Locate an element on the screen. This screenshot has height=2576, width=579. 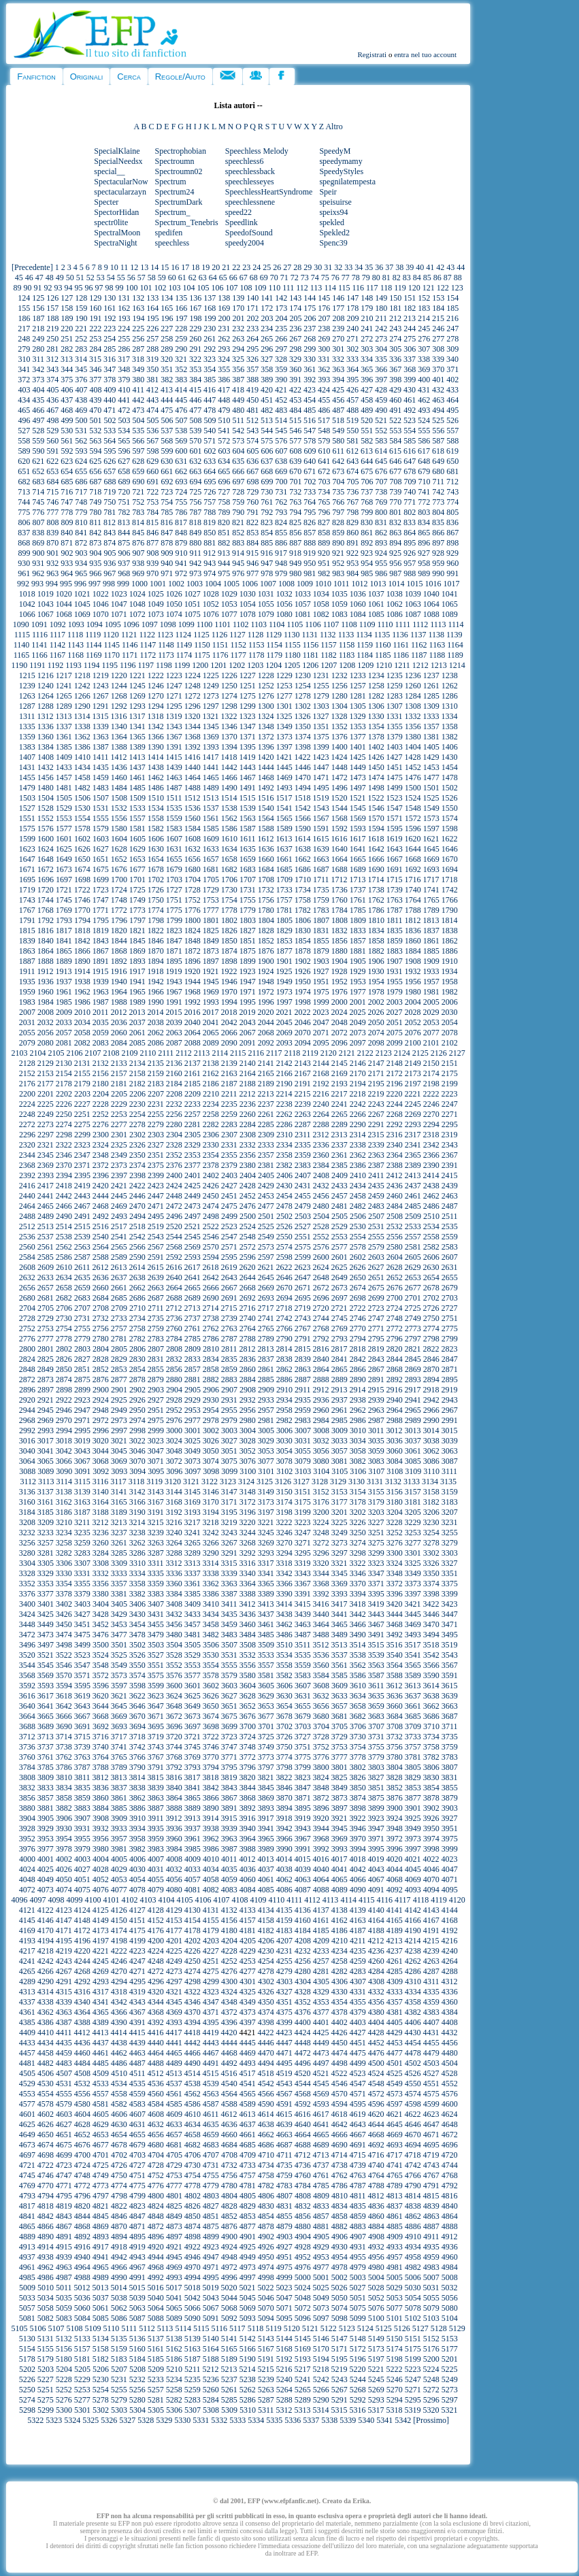
2238 is located at coordinates (284, 1104).